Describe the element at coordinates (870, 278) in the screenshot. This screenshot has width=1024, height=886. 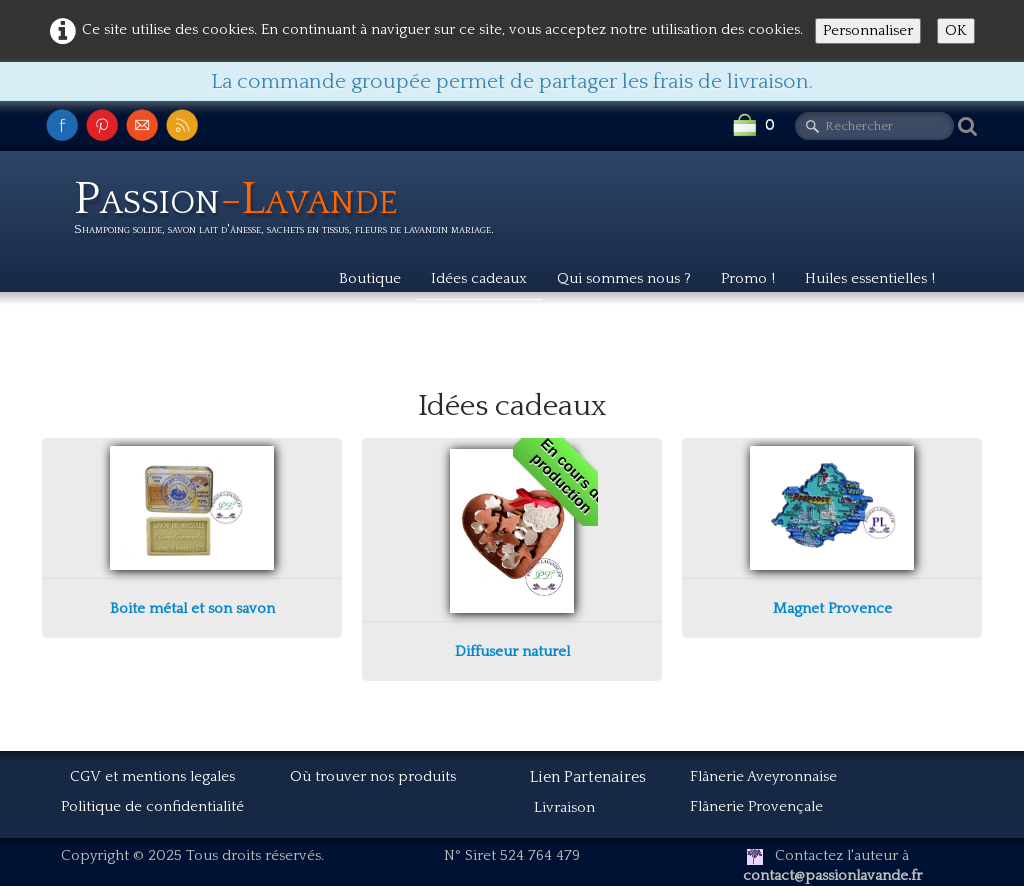
I see `Huiles essentielles !` at that location.